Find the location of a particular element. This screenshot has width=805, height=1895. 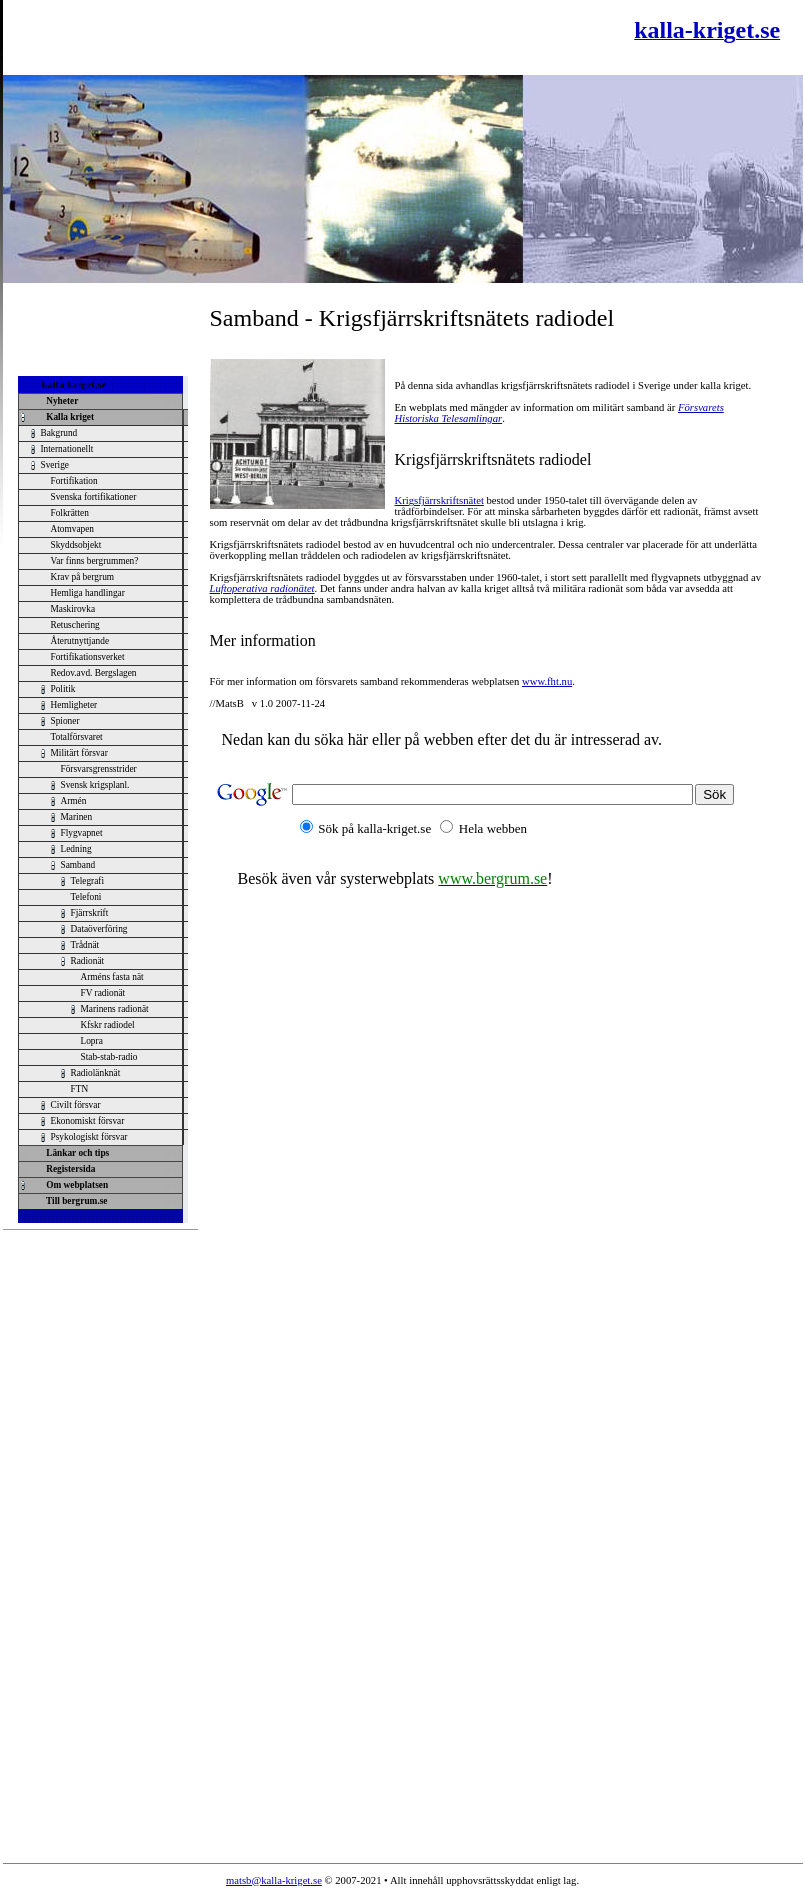

Hemliga handlingar is located at coordinates (88, 593).